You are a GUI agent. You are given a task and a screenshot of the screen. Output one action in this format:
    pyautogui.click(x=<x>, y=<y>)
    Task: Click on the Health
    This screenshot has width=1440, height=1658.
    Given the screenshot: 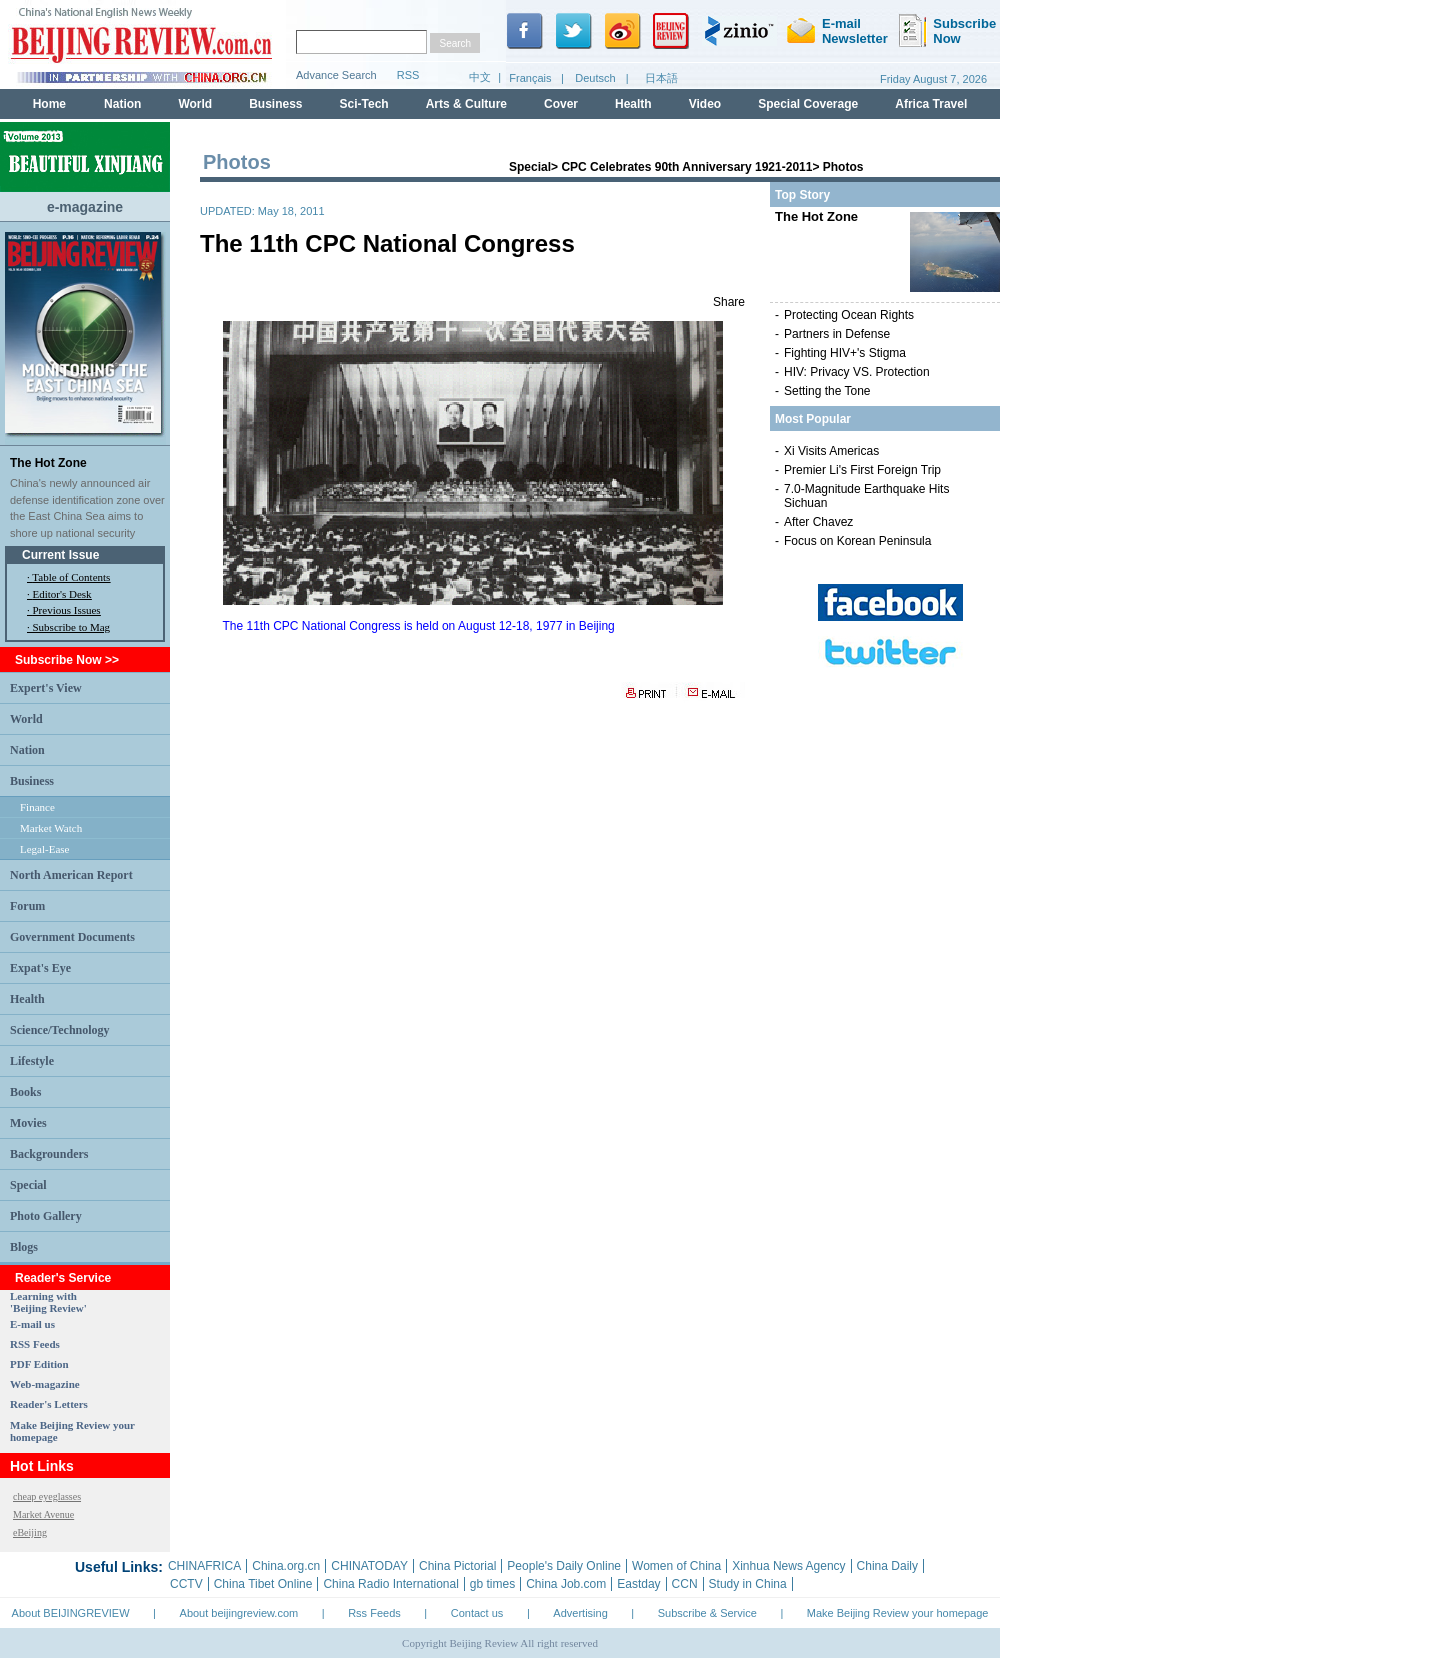 What is the action you would take?
    pyautogui.click(x=27, y=999)
    